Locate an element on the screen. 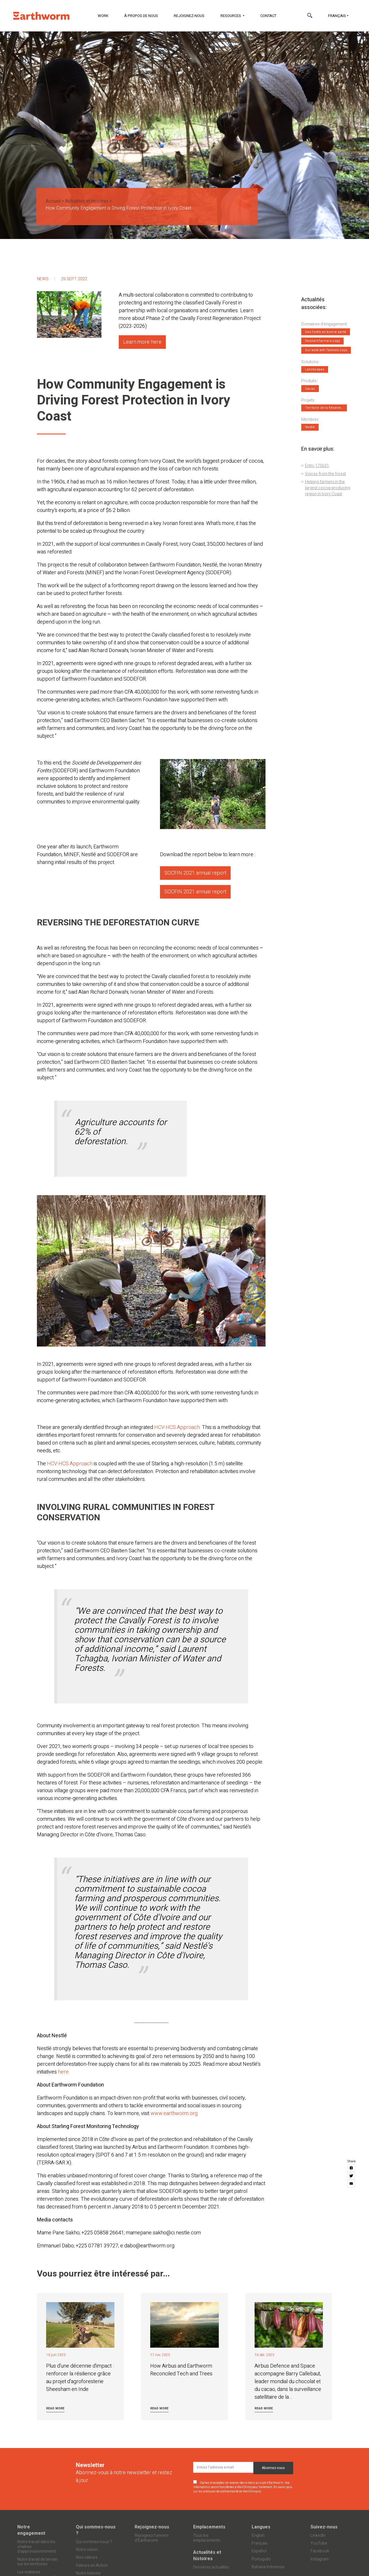  News is located at coordinates (42, 279).